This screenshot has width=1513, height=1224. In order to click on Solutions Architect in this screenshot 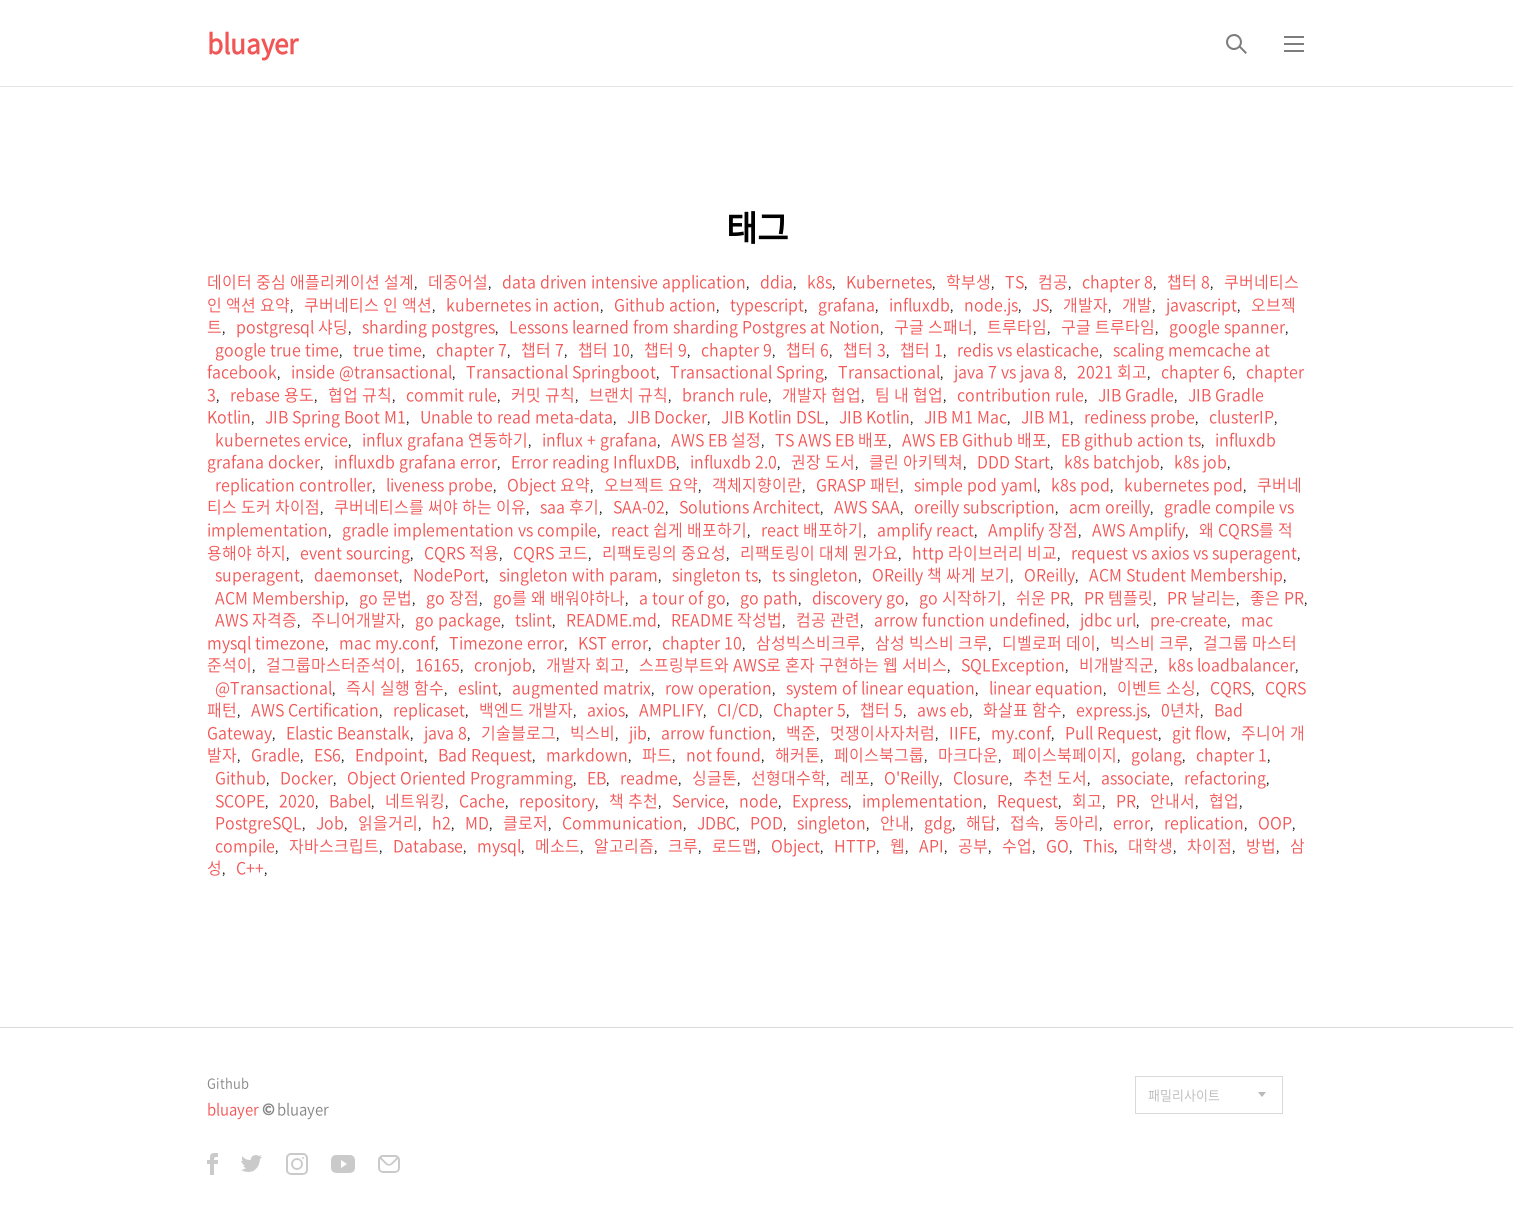, I will do `click(749, 506)`.